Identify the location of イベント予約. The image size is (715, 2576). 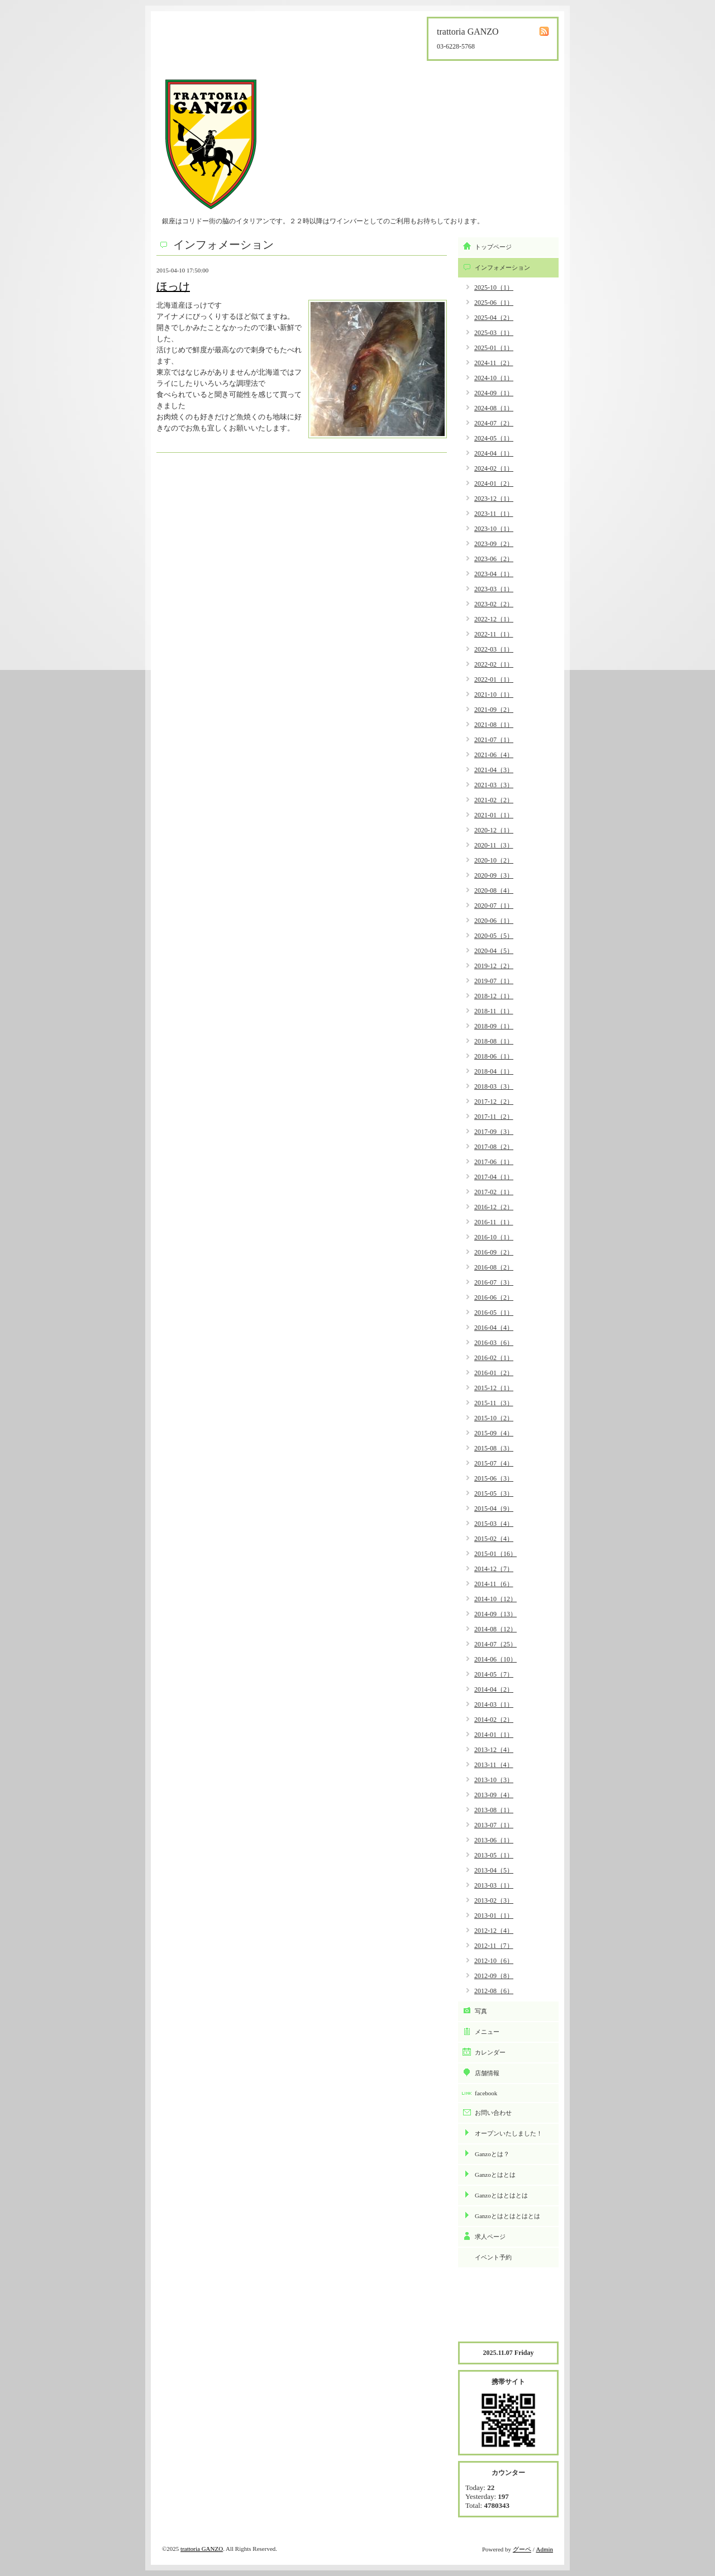
(493, 2257).